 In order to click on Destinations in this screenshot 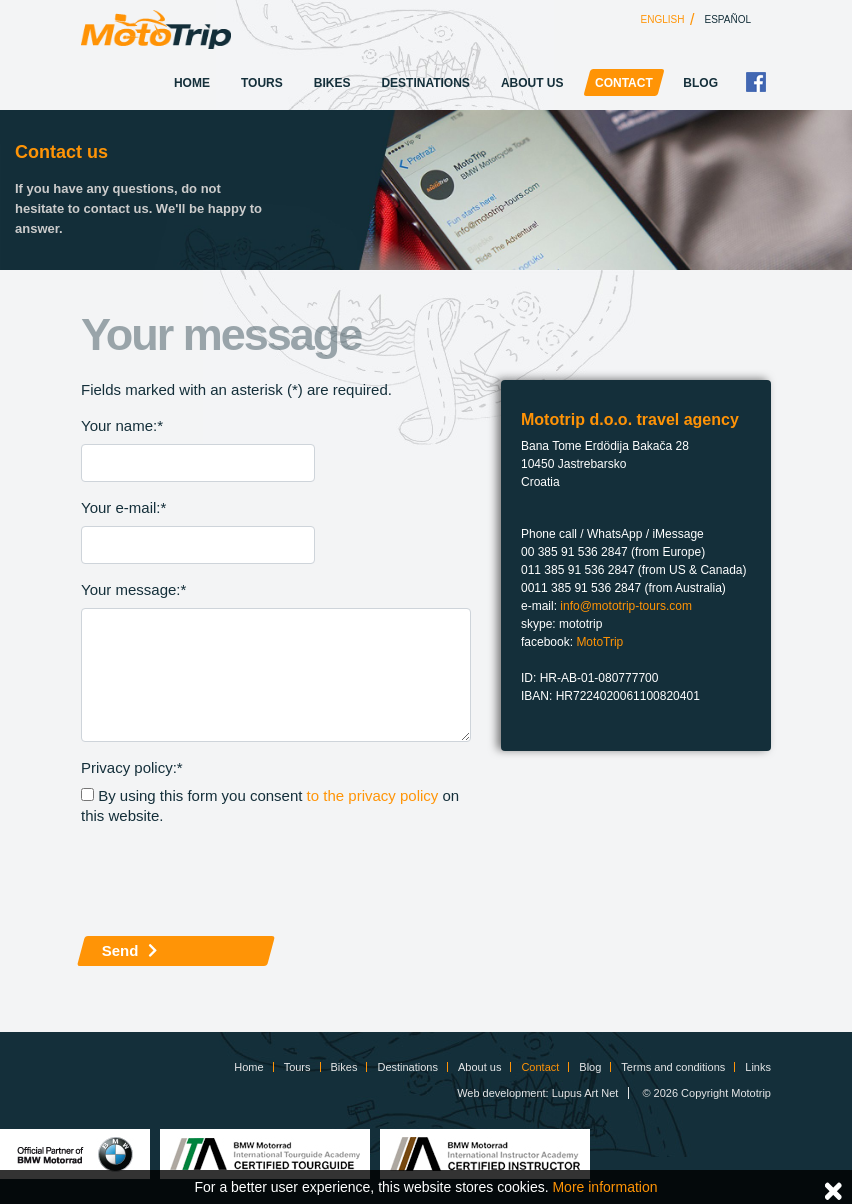, I will do `click(425, 83)`.